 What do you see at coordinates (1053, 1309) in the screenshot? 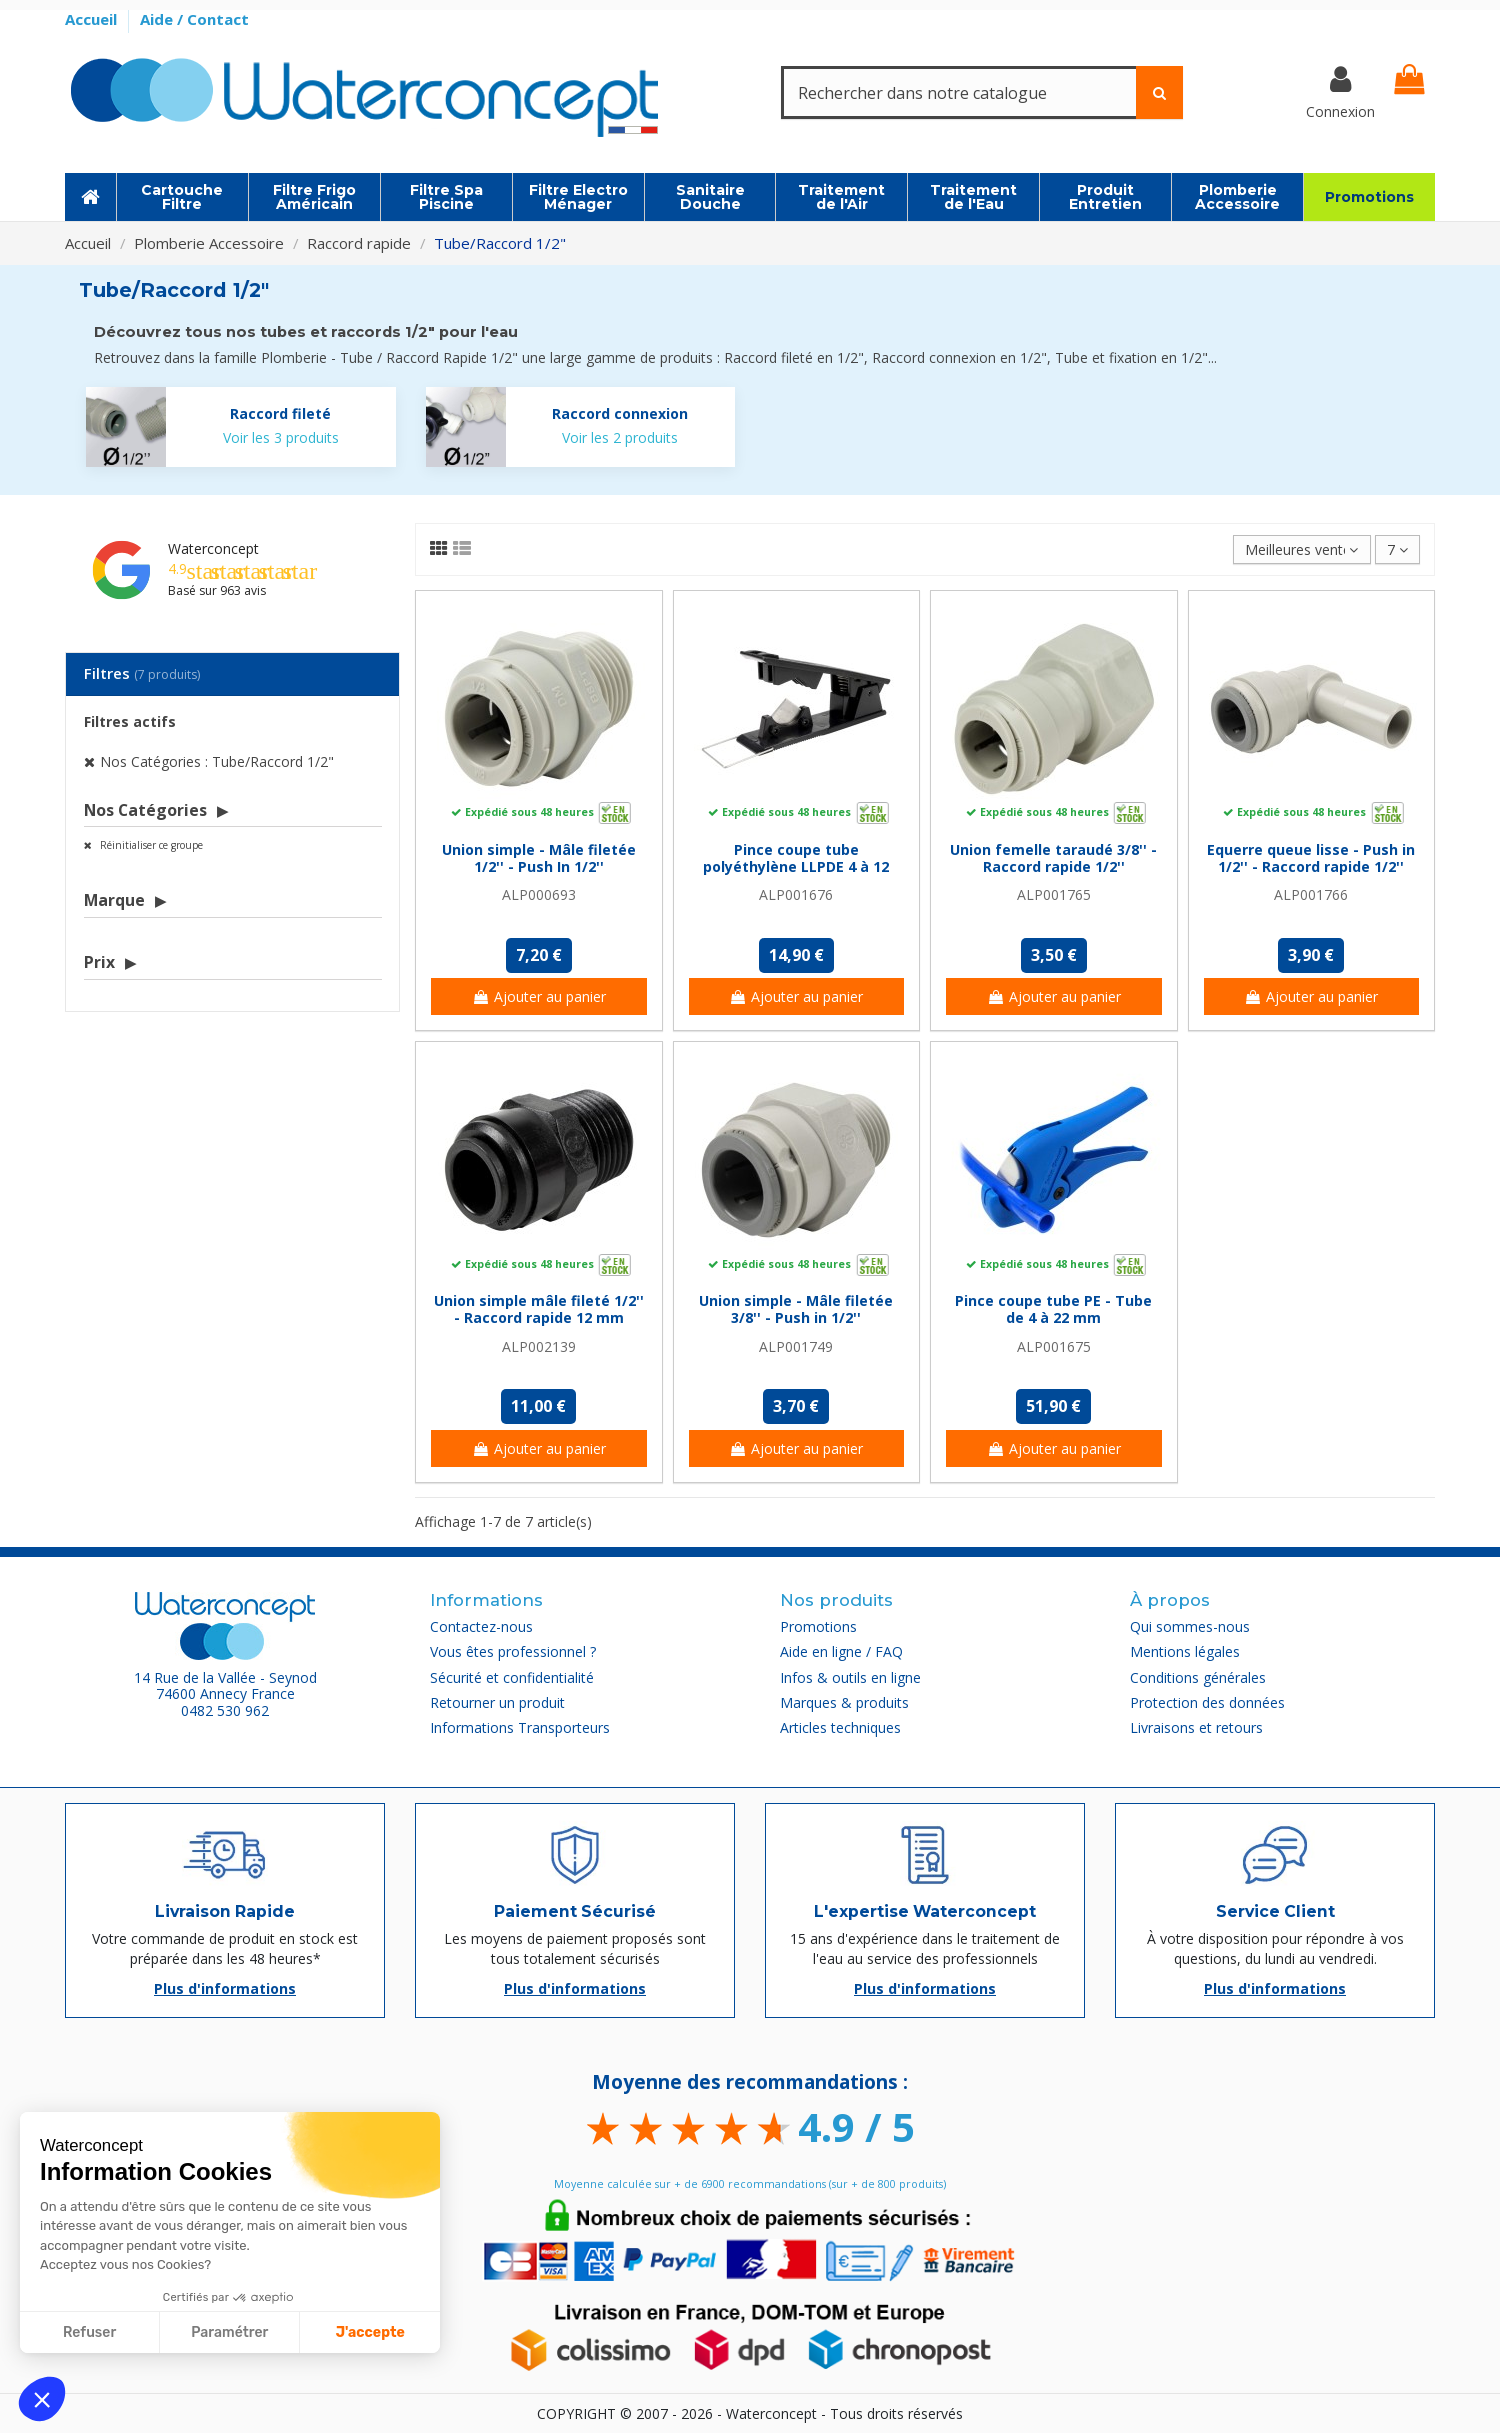
I see `Pince coupe tube PE - Tube de 4 à 22 mm` at bounding box center [1053, 1309].